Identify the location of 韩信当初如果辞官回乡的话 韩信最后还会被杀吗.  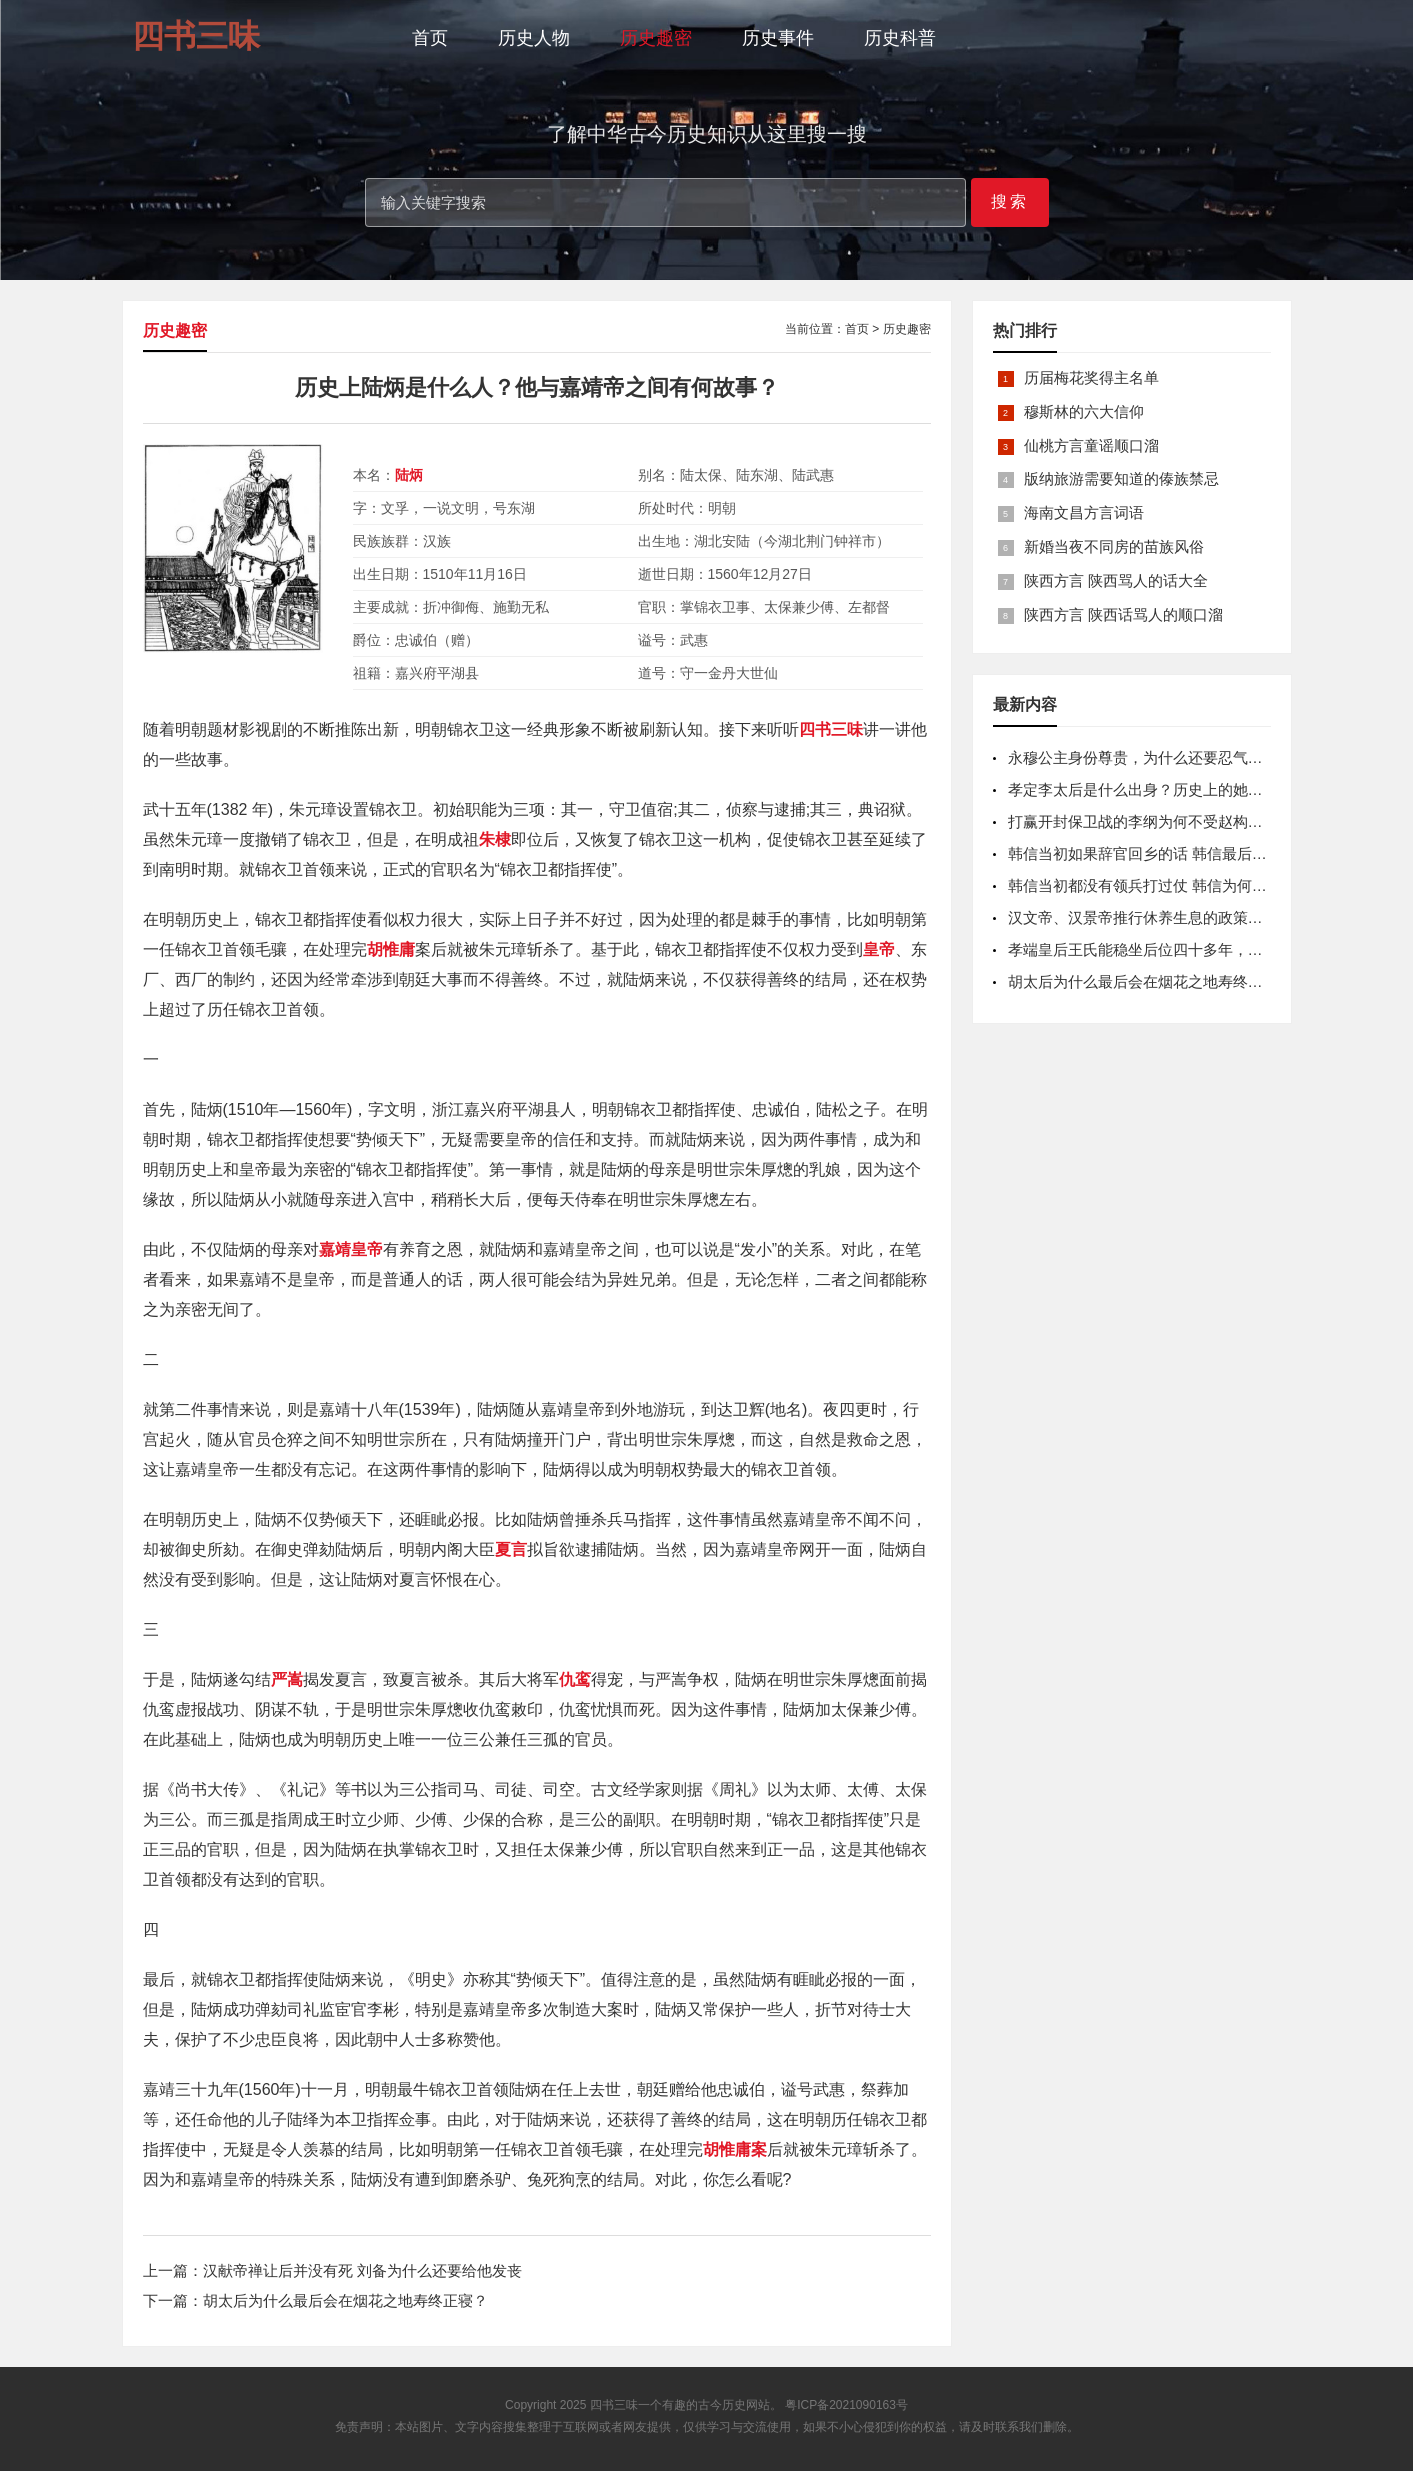
(1167, 853).